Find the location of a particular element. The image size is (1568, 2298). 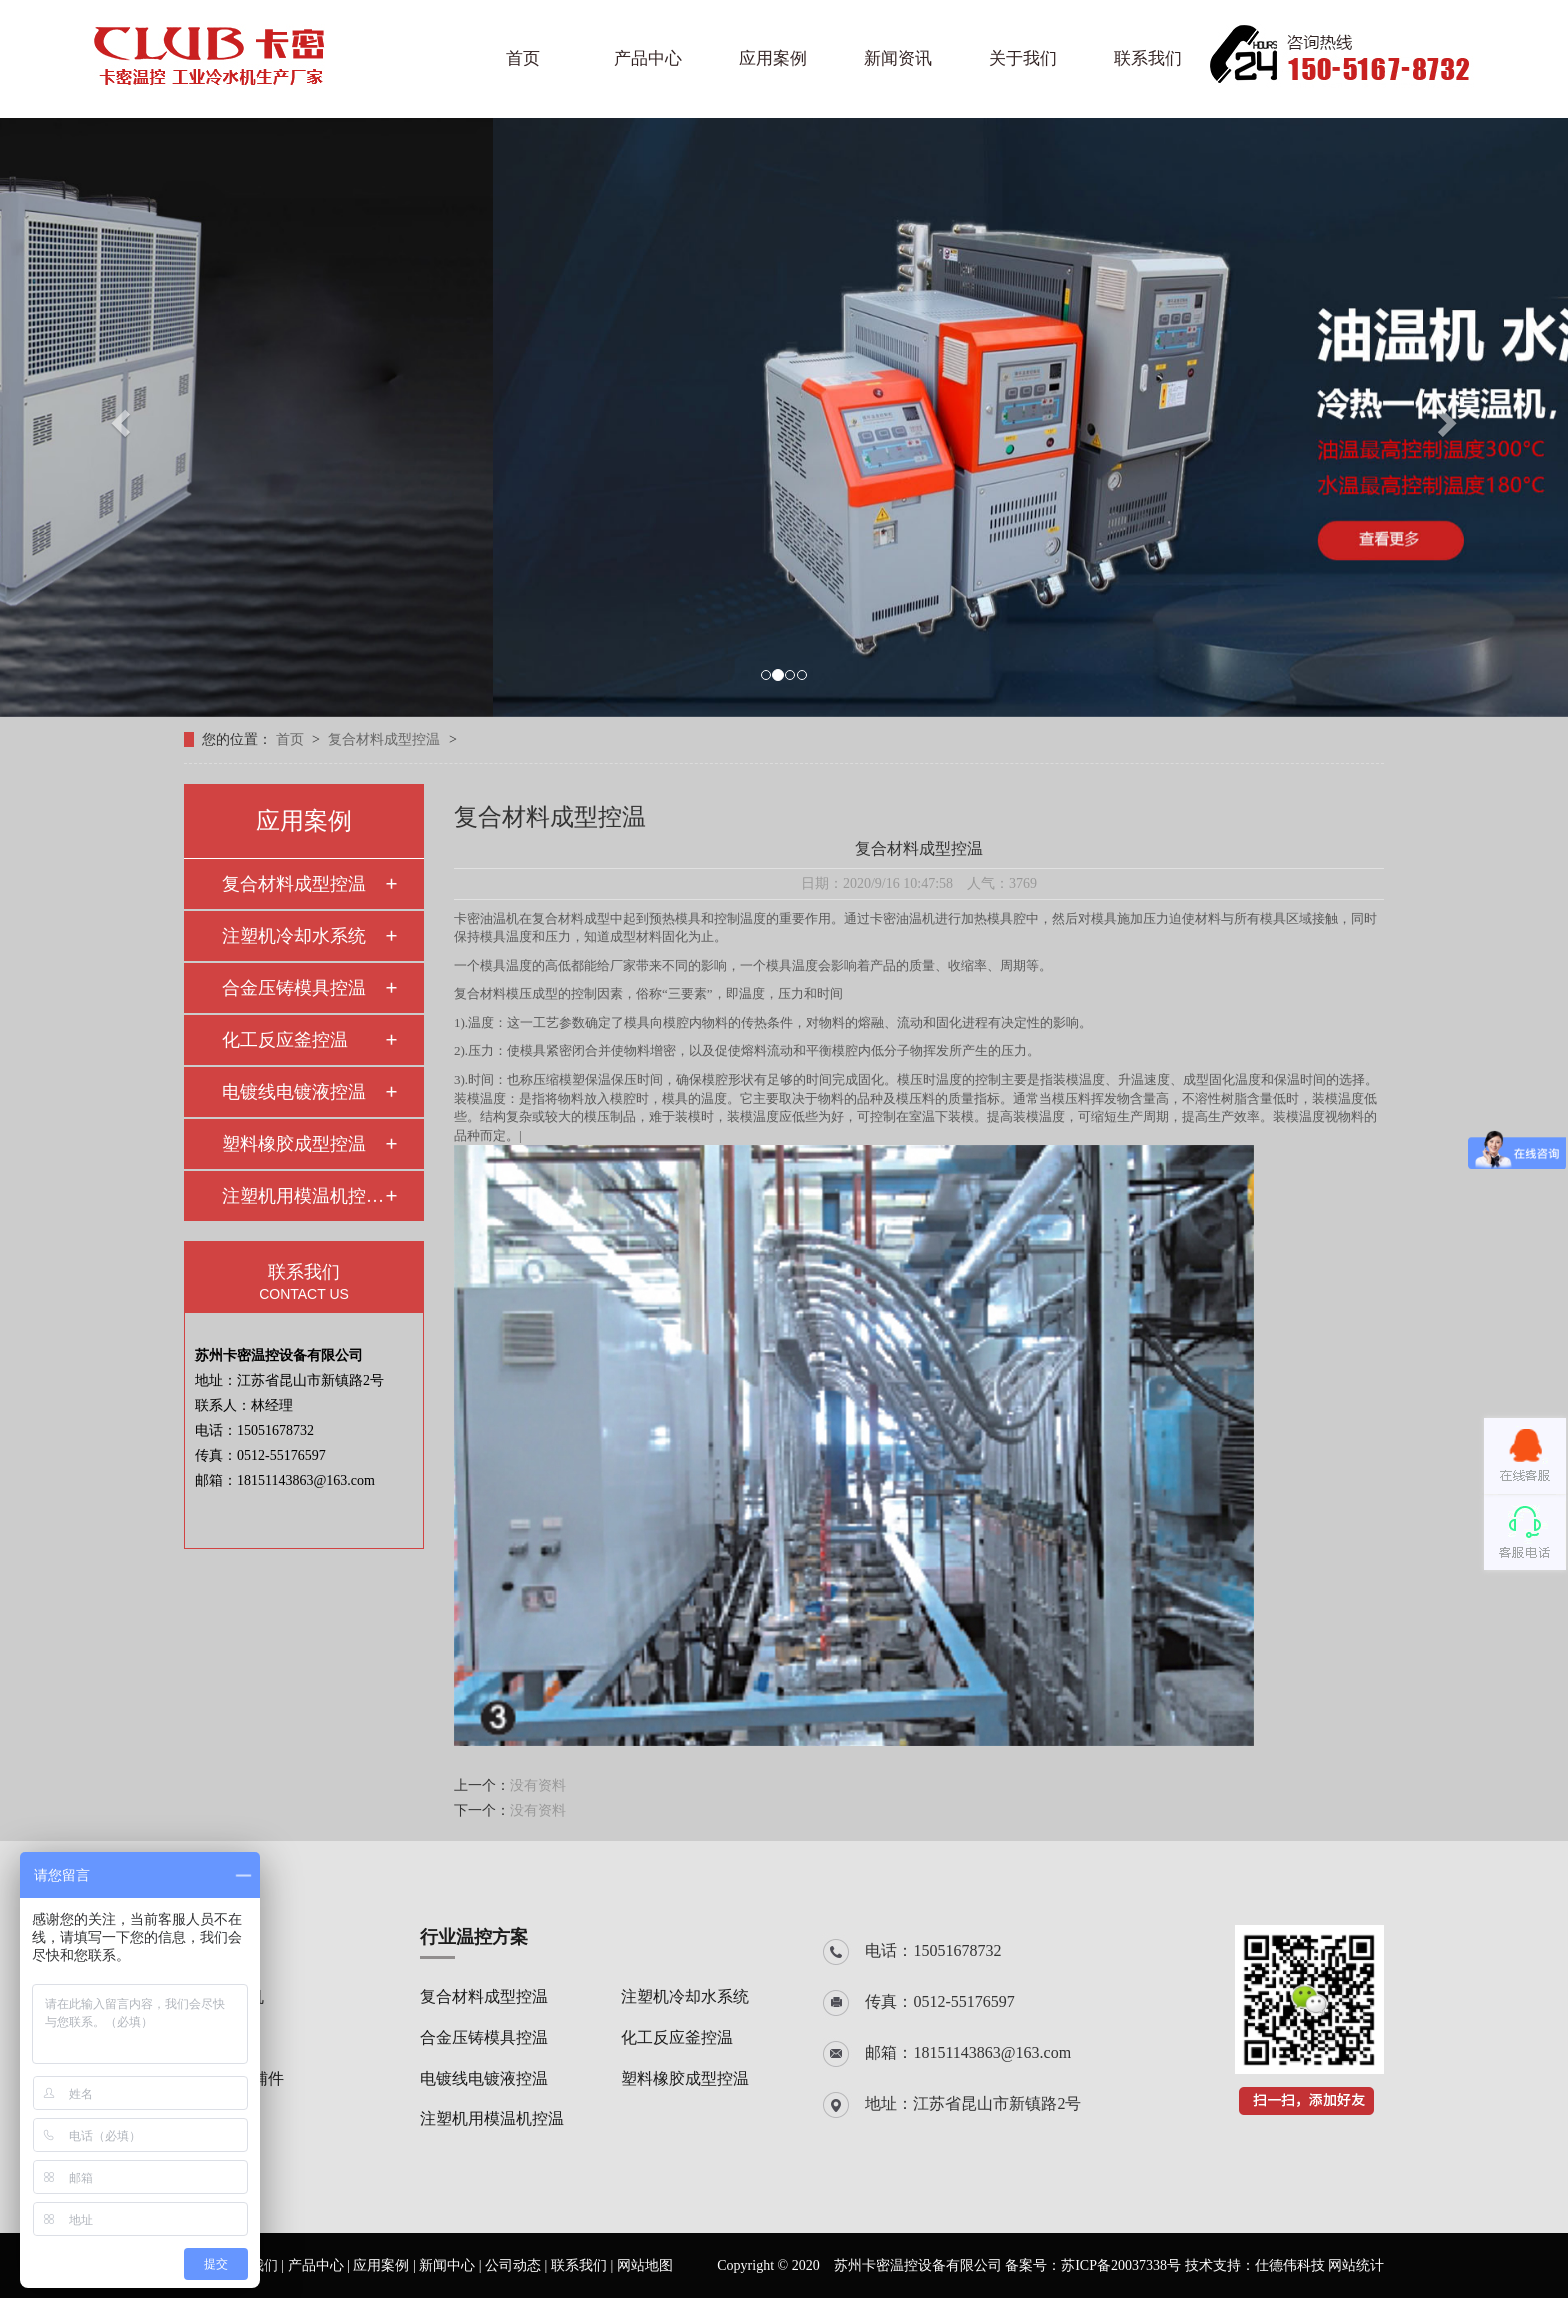

产品中心 | is located at coordinates (321, 2265).